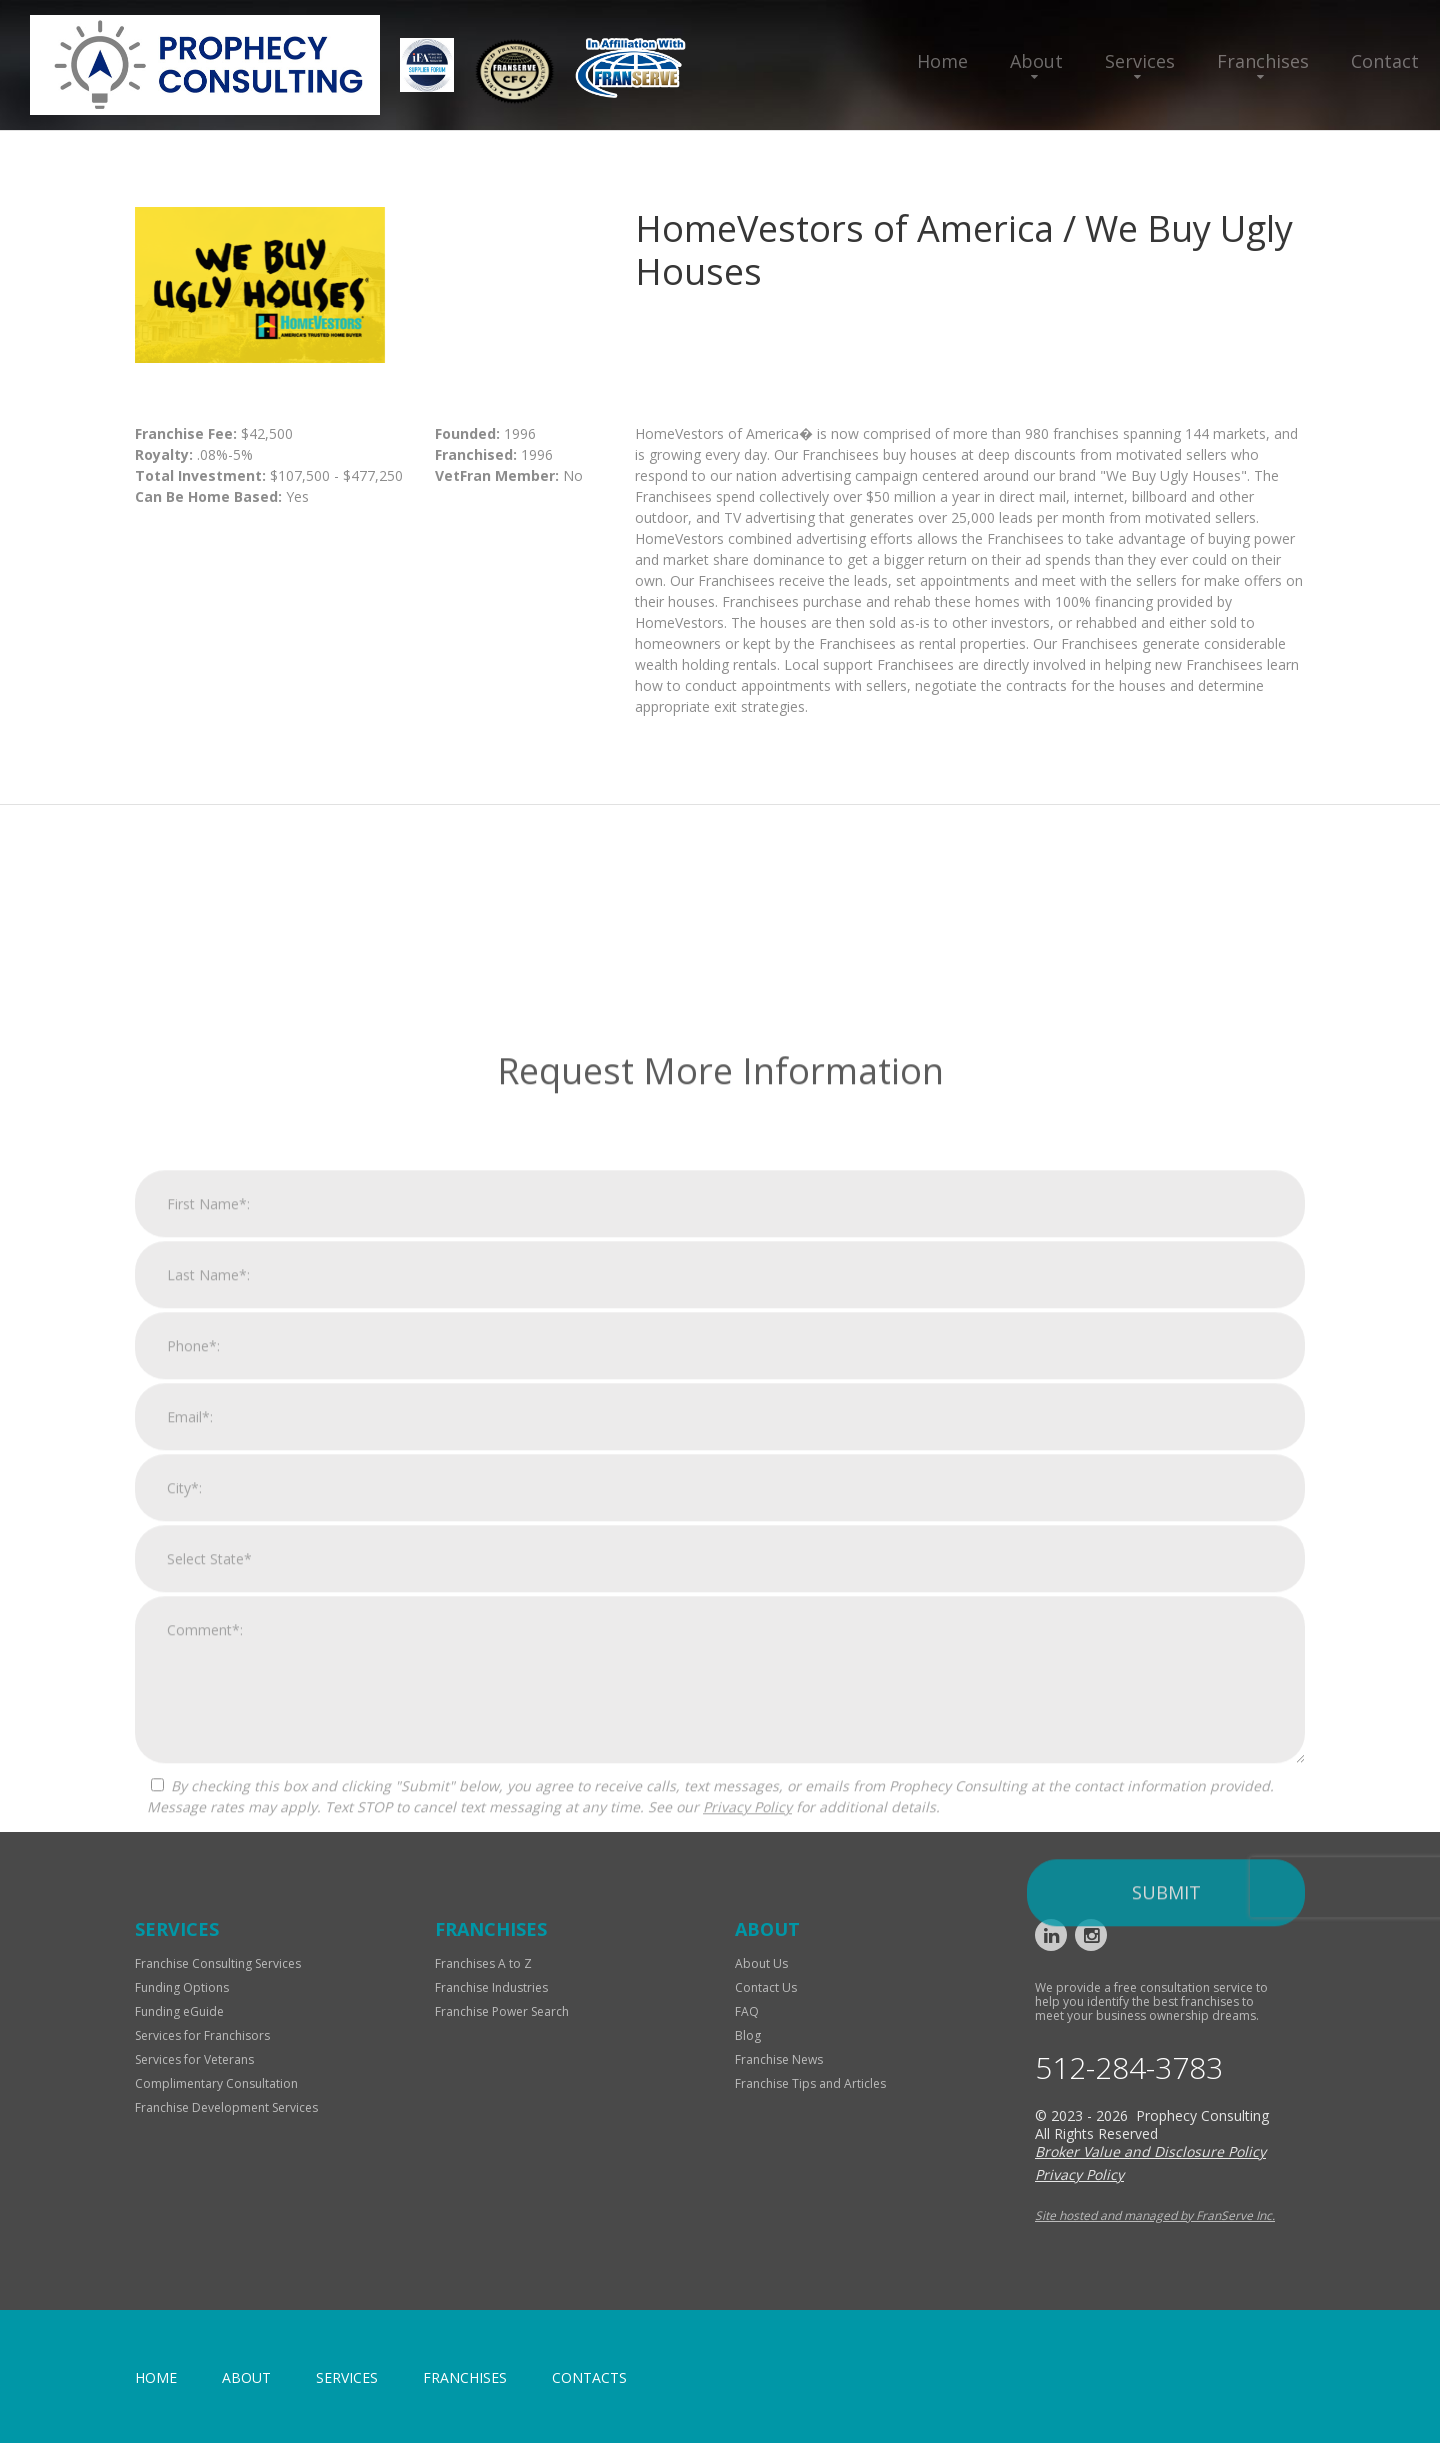 The width and height of the screenshot is (1440, 2443). What do you see at coordinates (747, 2122) in the screenshot?
I see `Privacy Policy` at bounding box center [747, 2122].